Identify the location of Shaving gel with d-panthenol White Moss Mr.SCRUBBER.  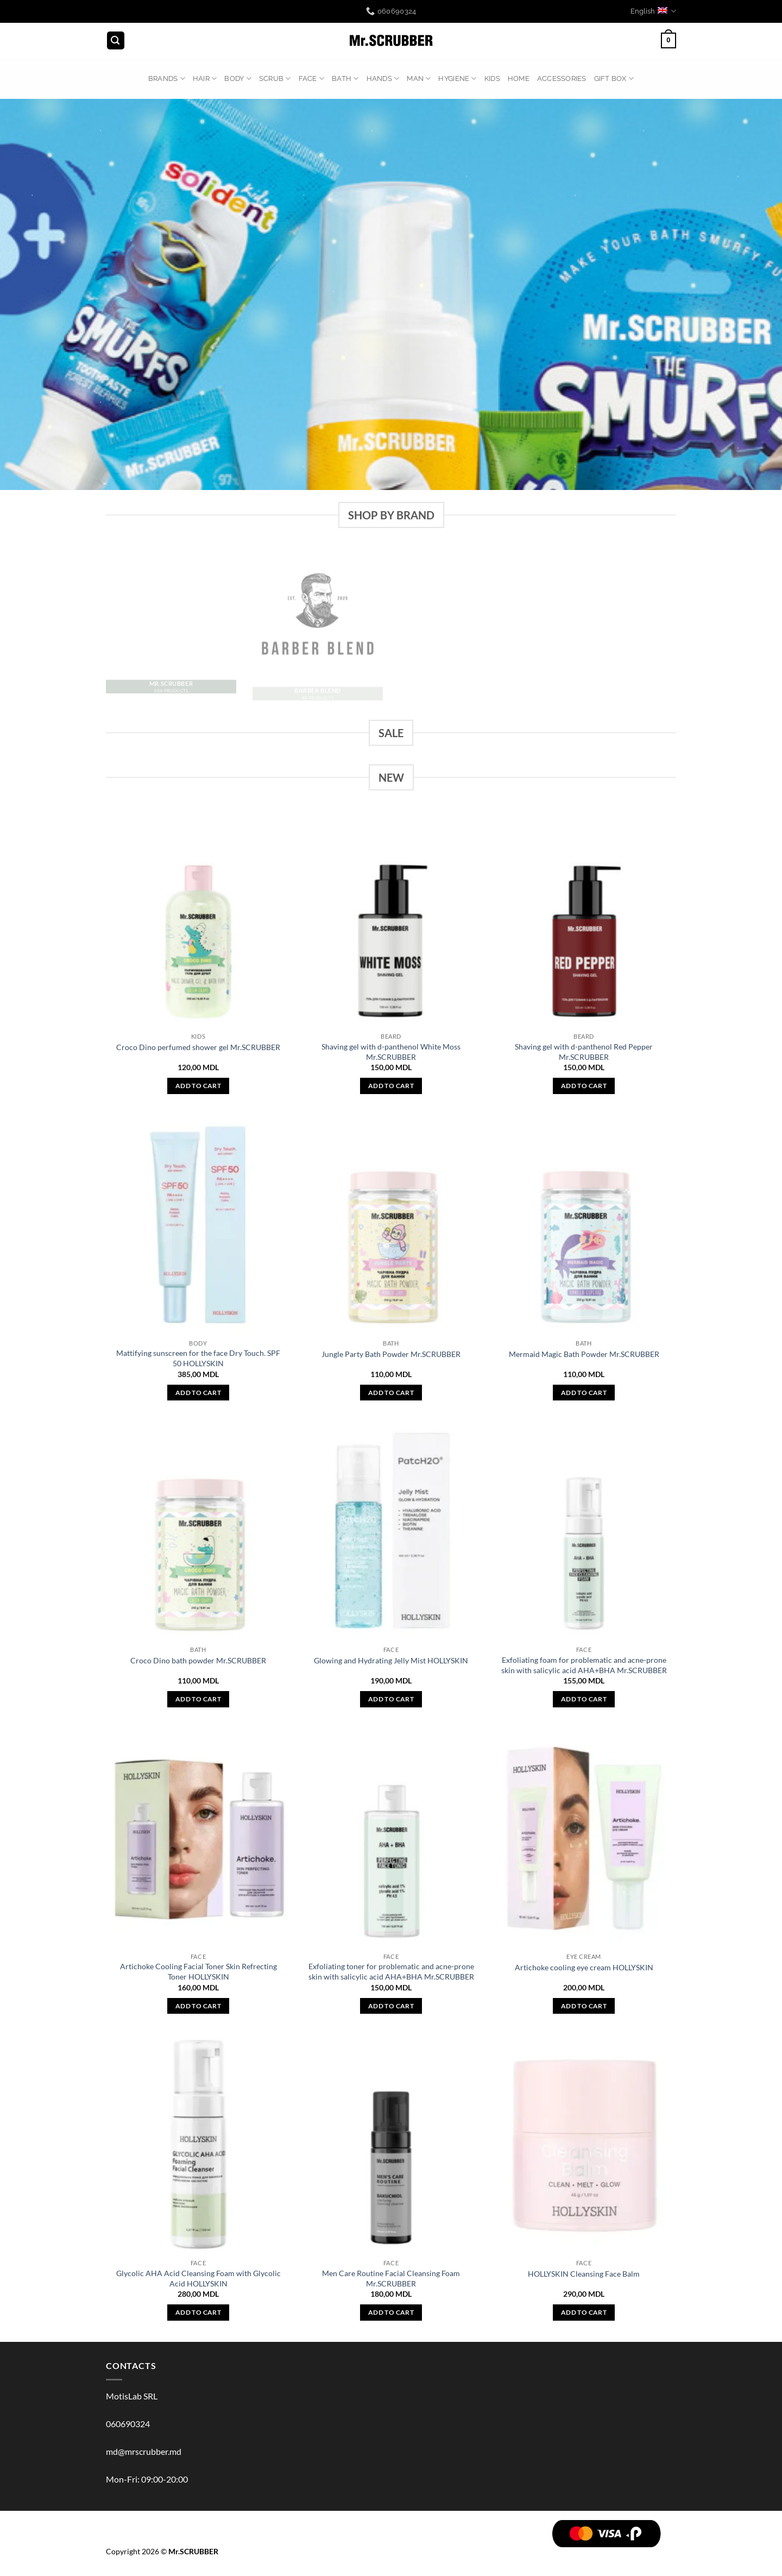
(391, 1051).